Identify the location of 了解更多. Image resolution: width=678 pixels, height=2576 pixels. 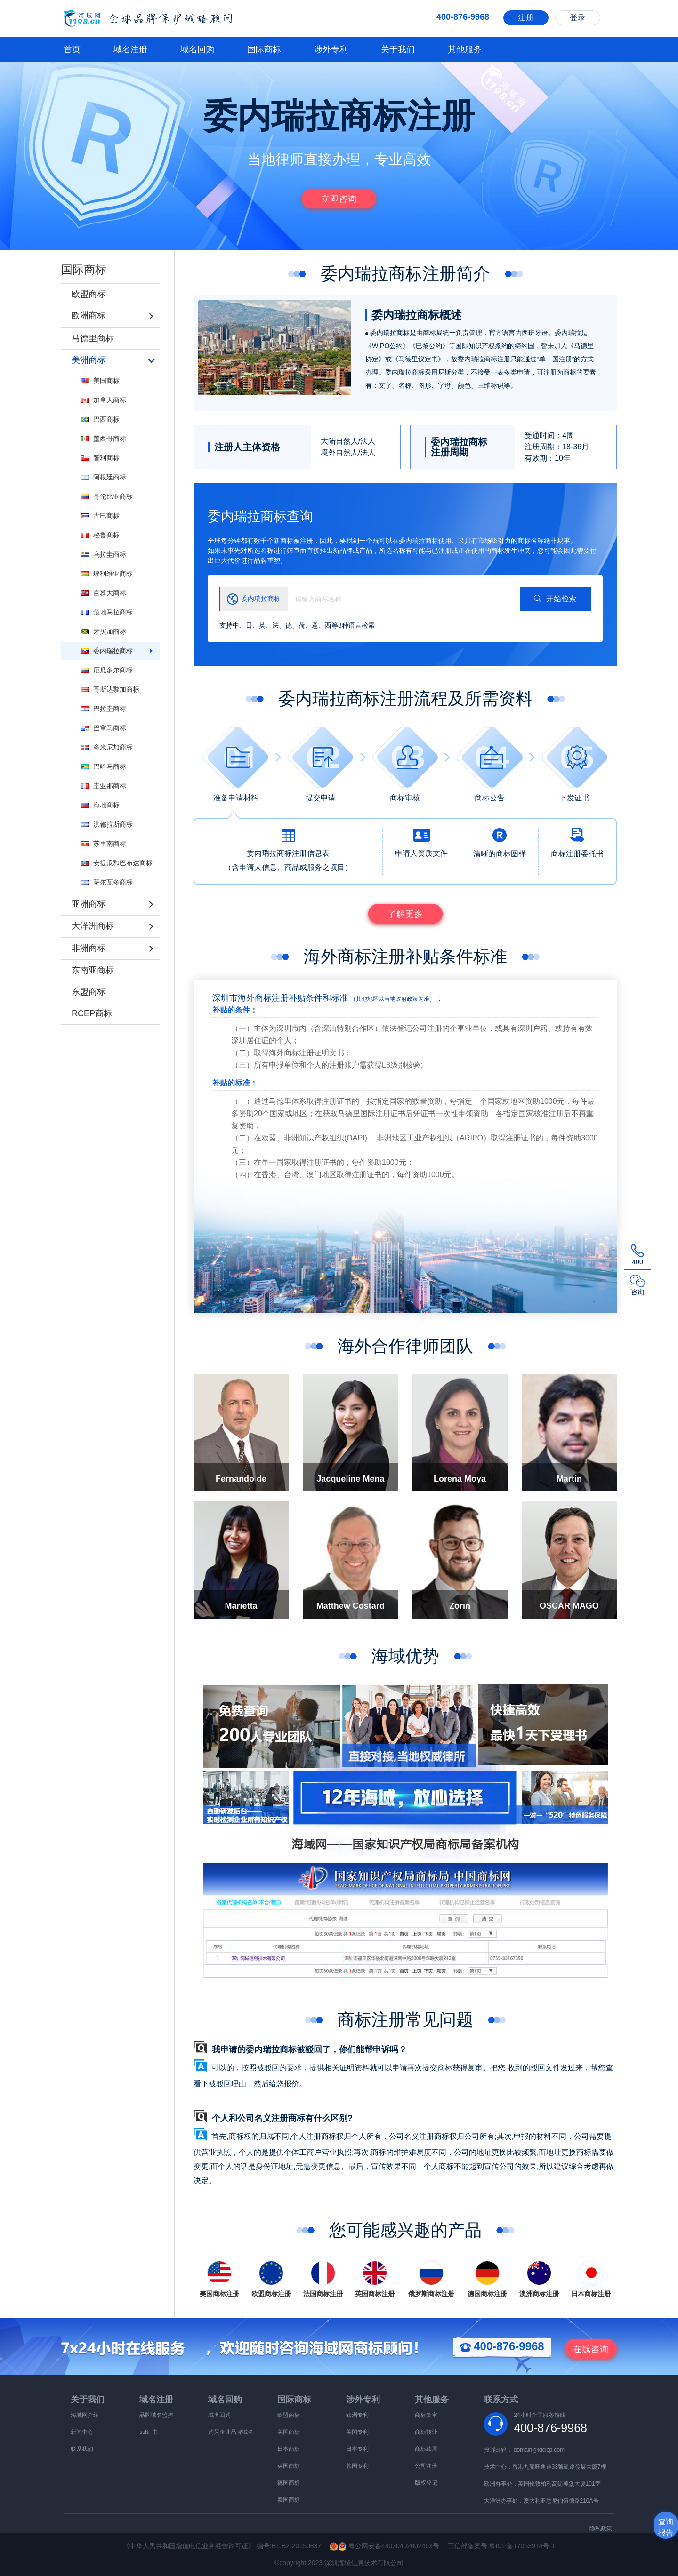
(405, 914).